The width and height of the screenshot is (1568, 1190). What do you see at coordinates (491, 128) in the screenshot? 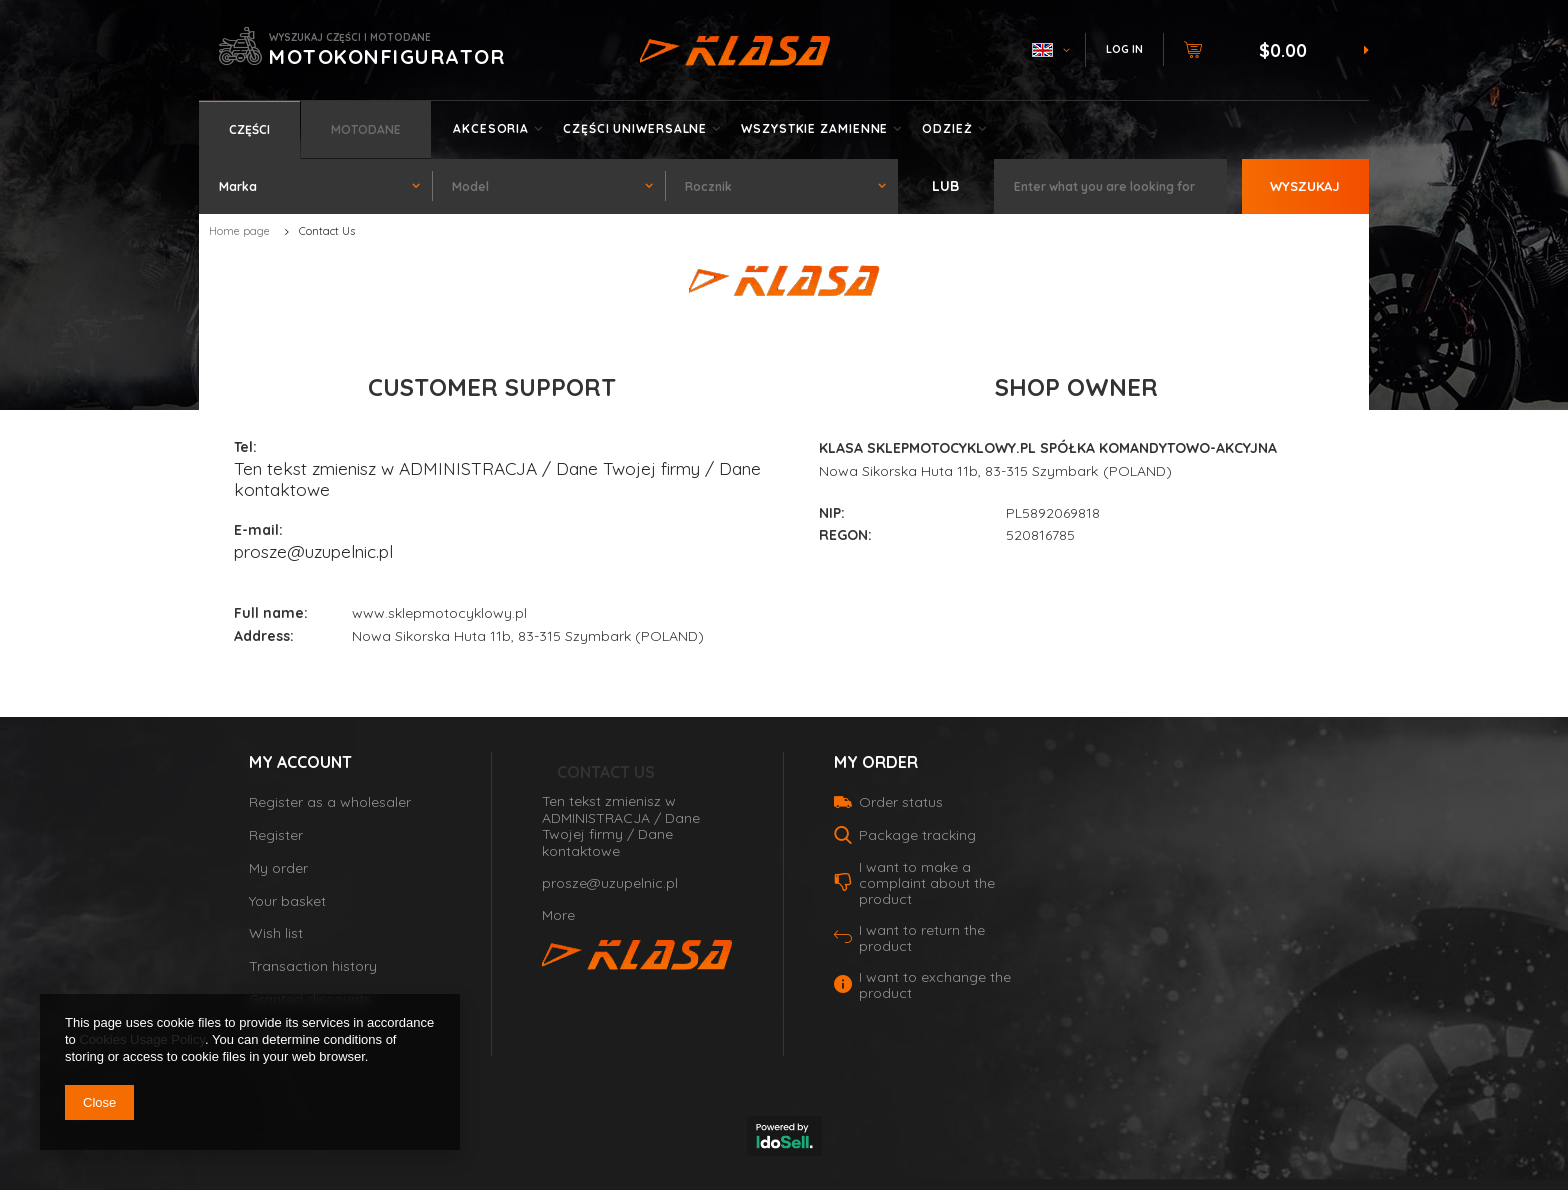
I see `Akcesoria` at bounding box center [491, 128].